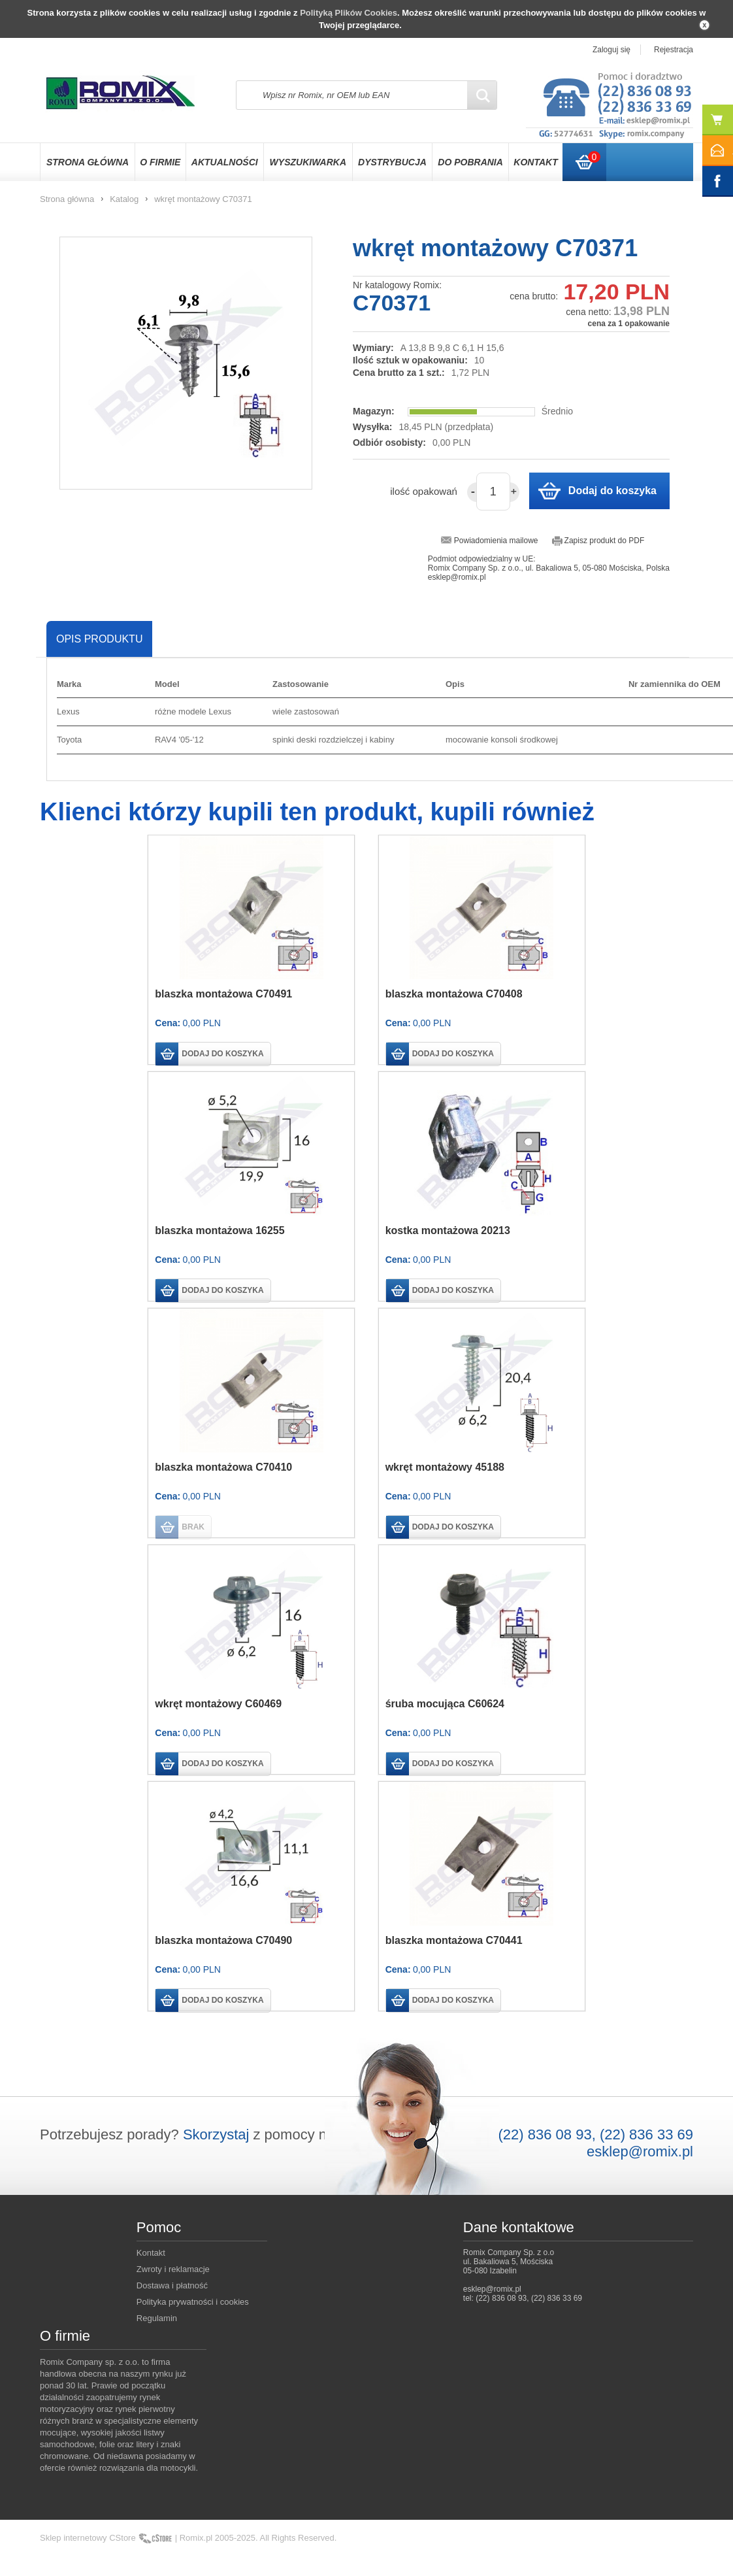  What do you see at coordinates (160, 162) in the screenshot?
I see `O firmie` at bounding box center [160, 162].